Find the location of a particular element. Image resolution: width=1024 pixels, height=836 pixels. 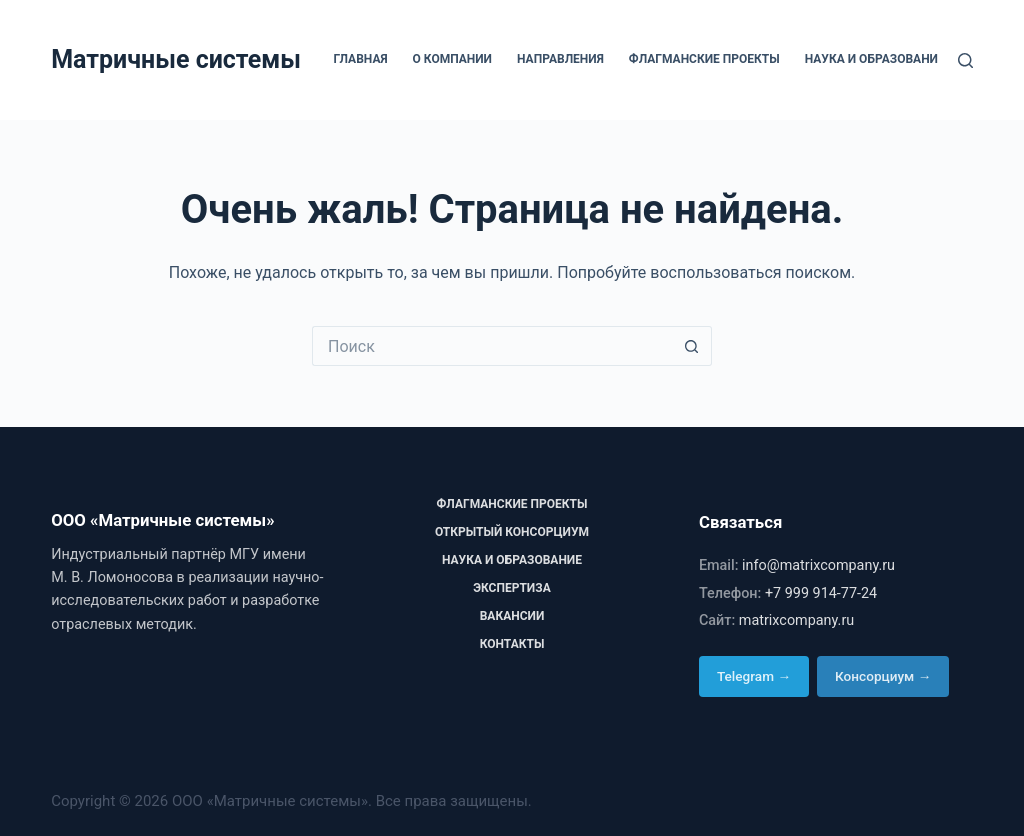

[Искать...] is located at coordinates (492, 346).